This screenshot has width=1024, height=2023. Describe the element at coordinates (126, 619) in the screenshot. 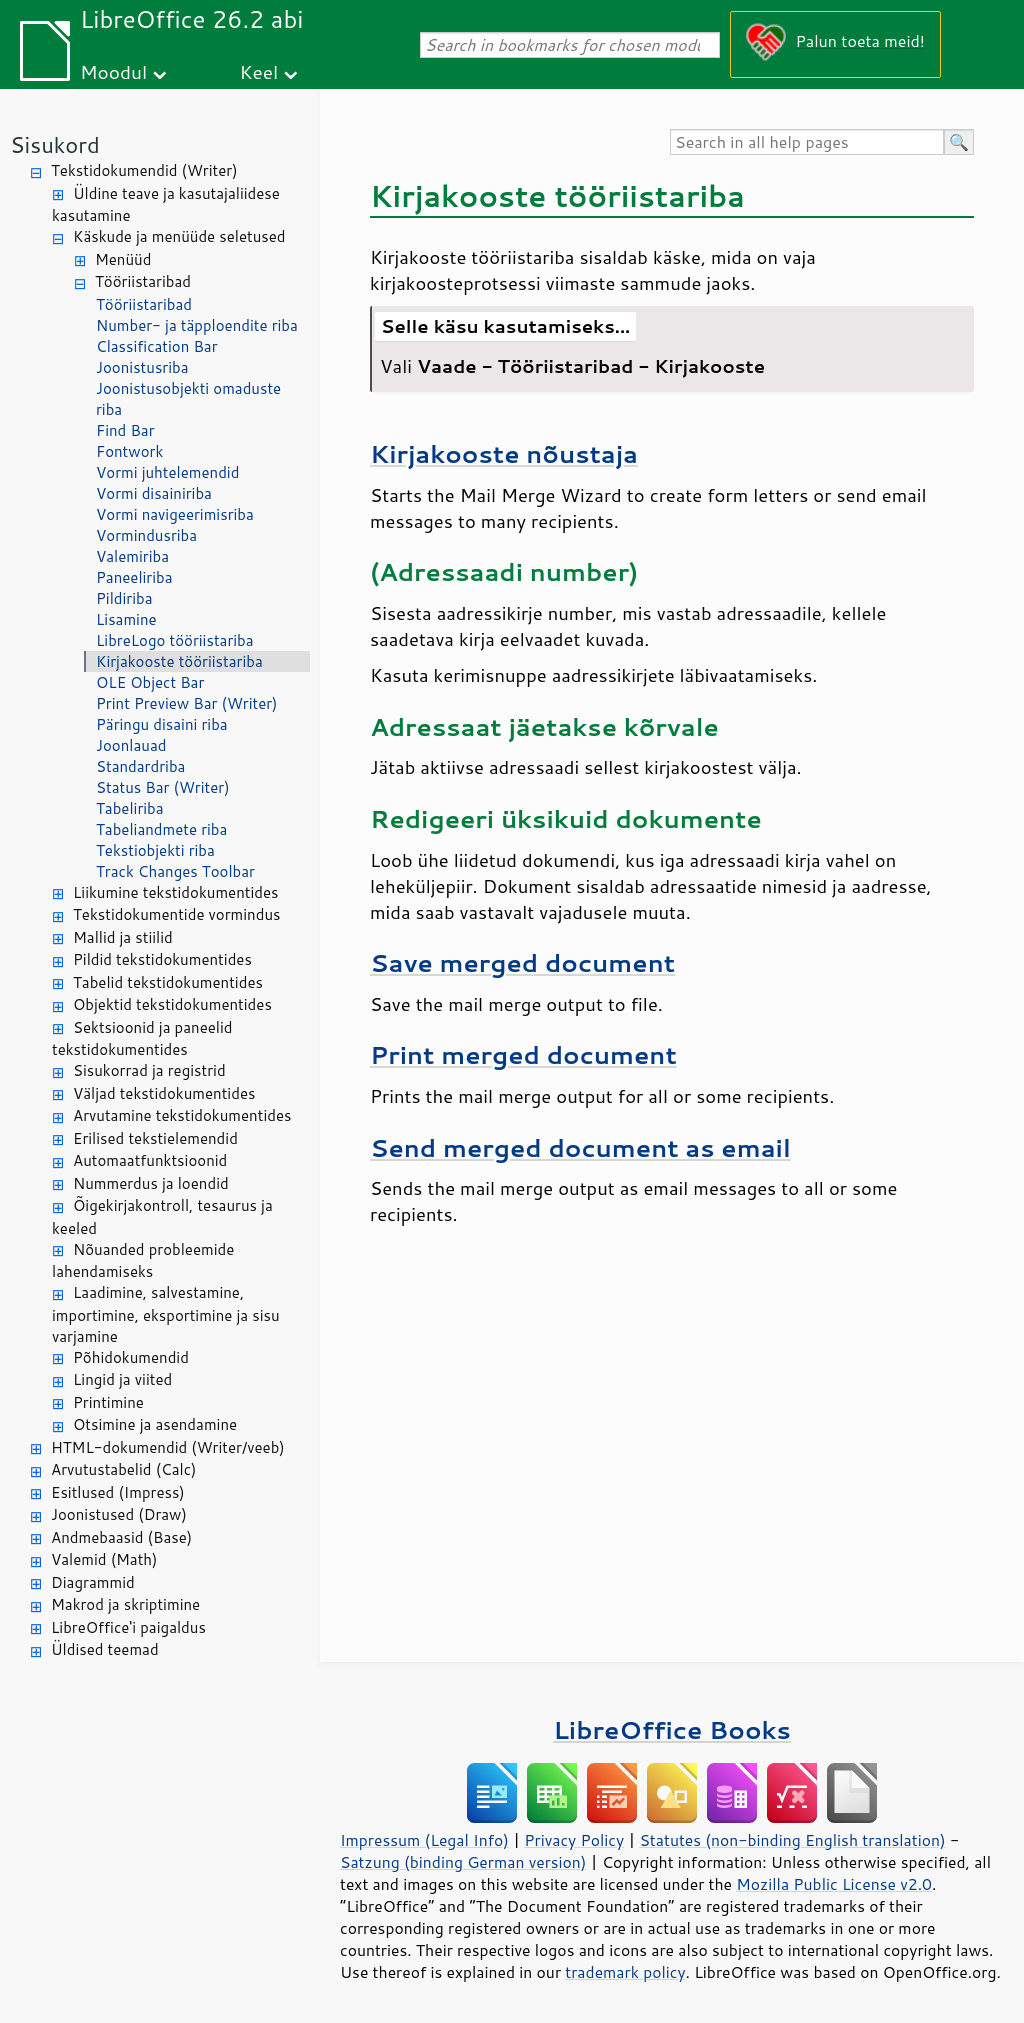

I see `Lisamine` at that location.